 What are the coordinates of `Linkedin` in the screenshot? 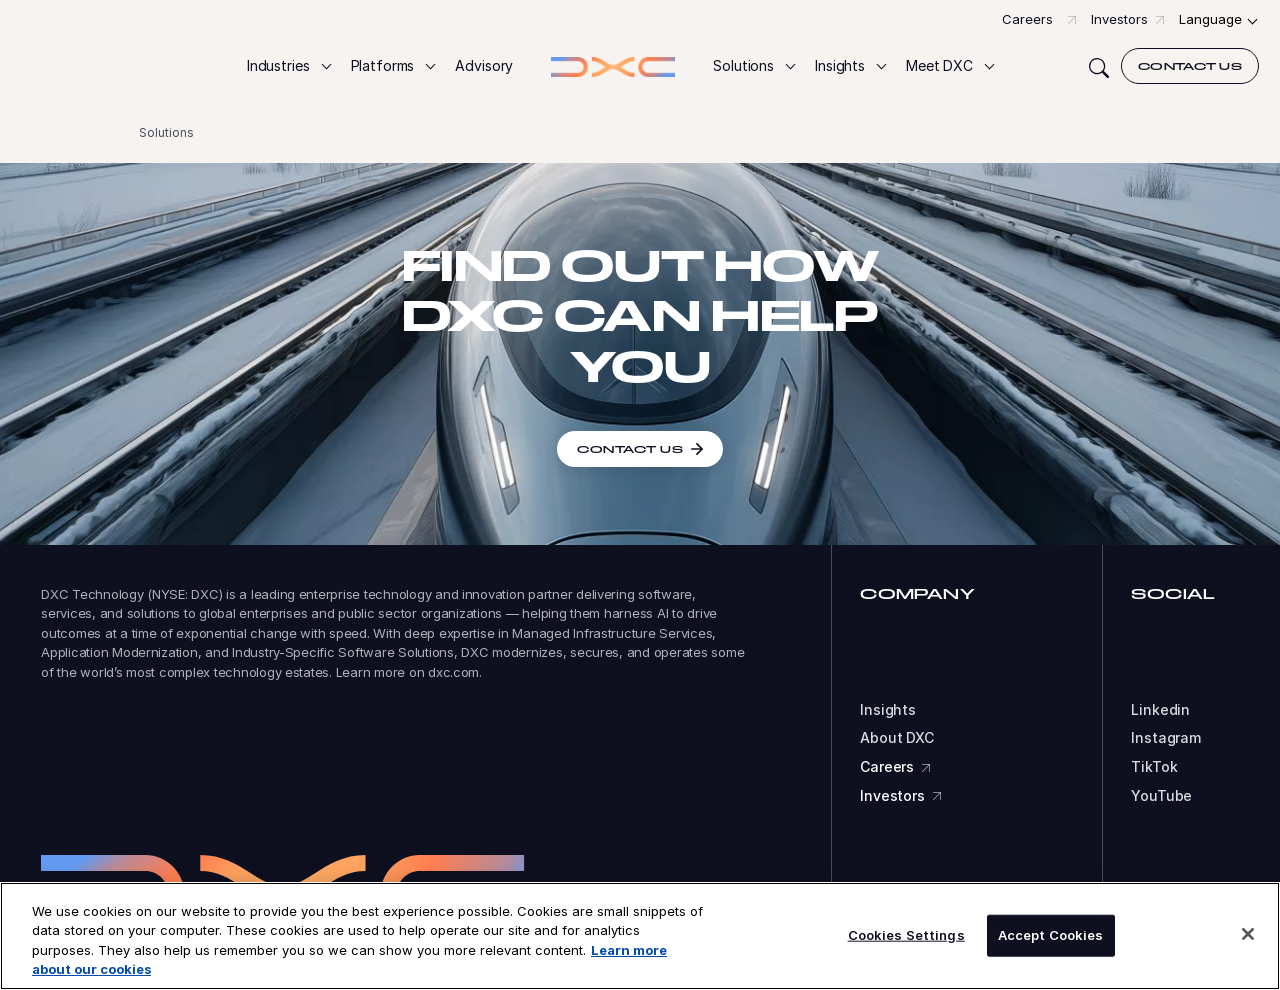 It's located at (1160, 710).